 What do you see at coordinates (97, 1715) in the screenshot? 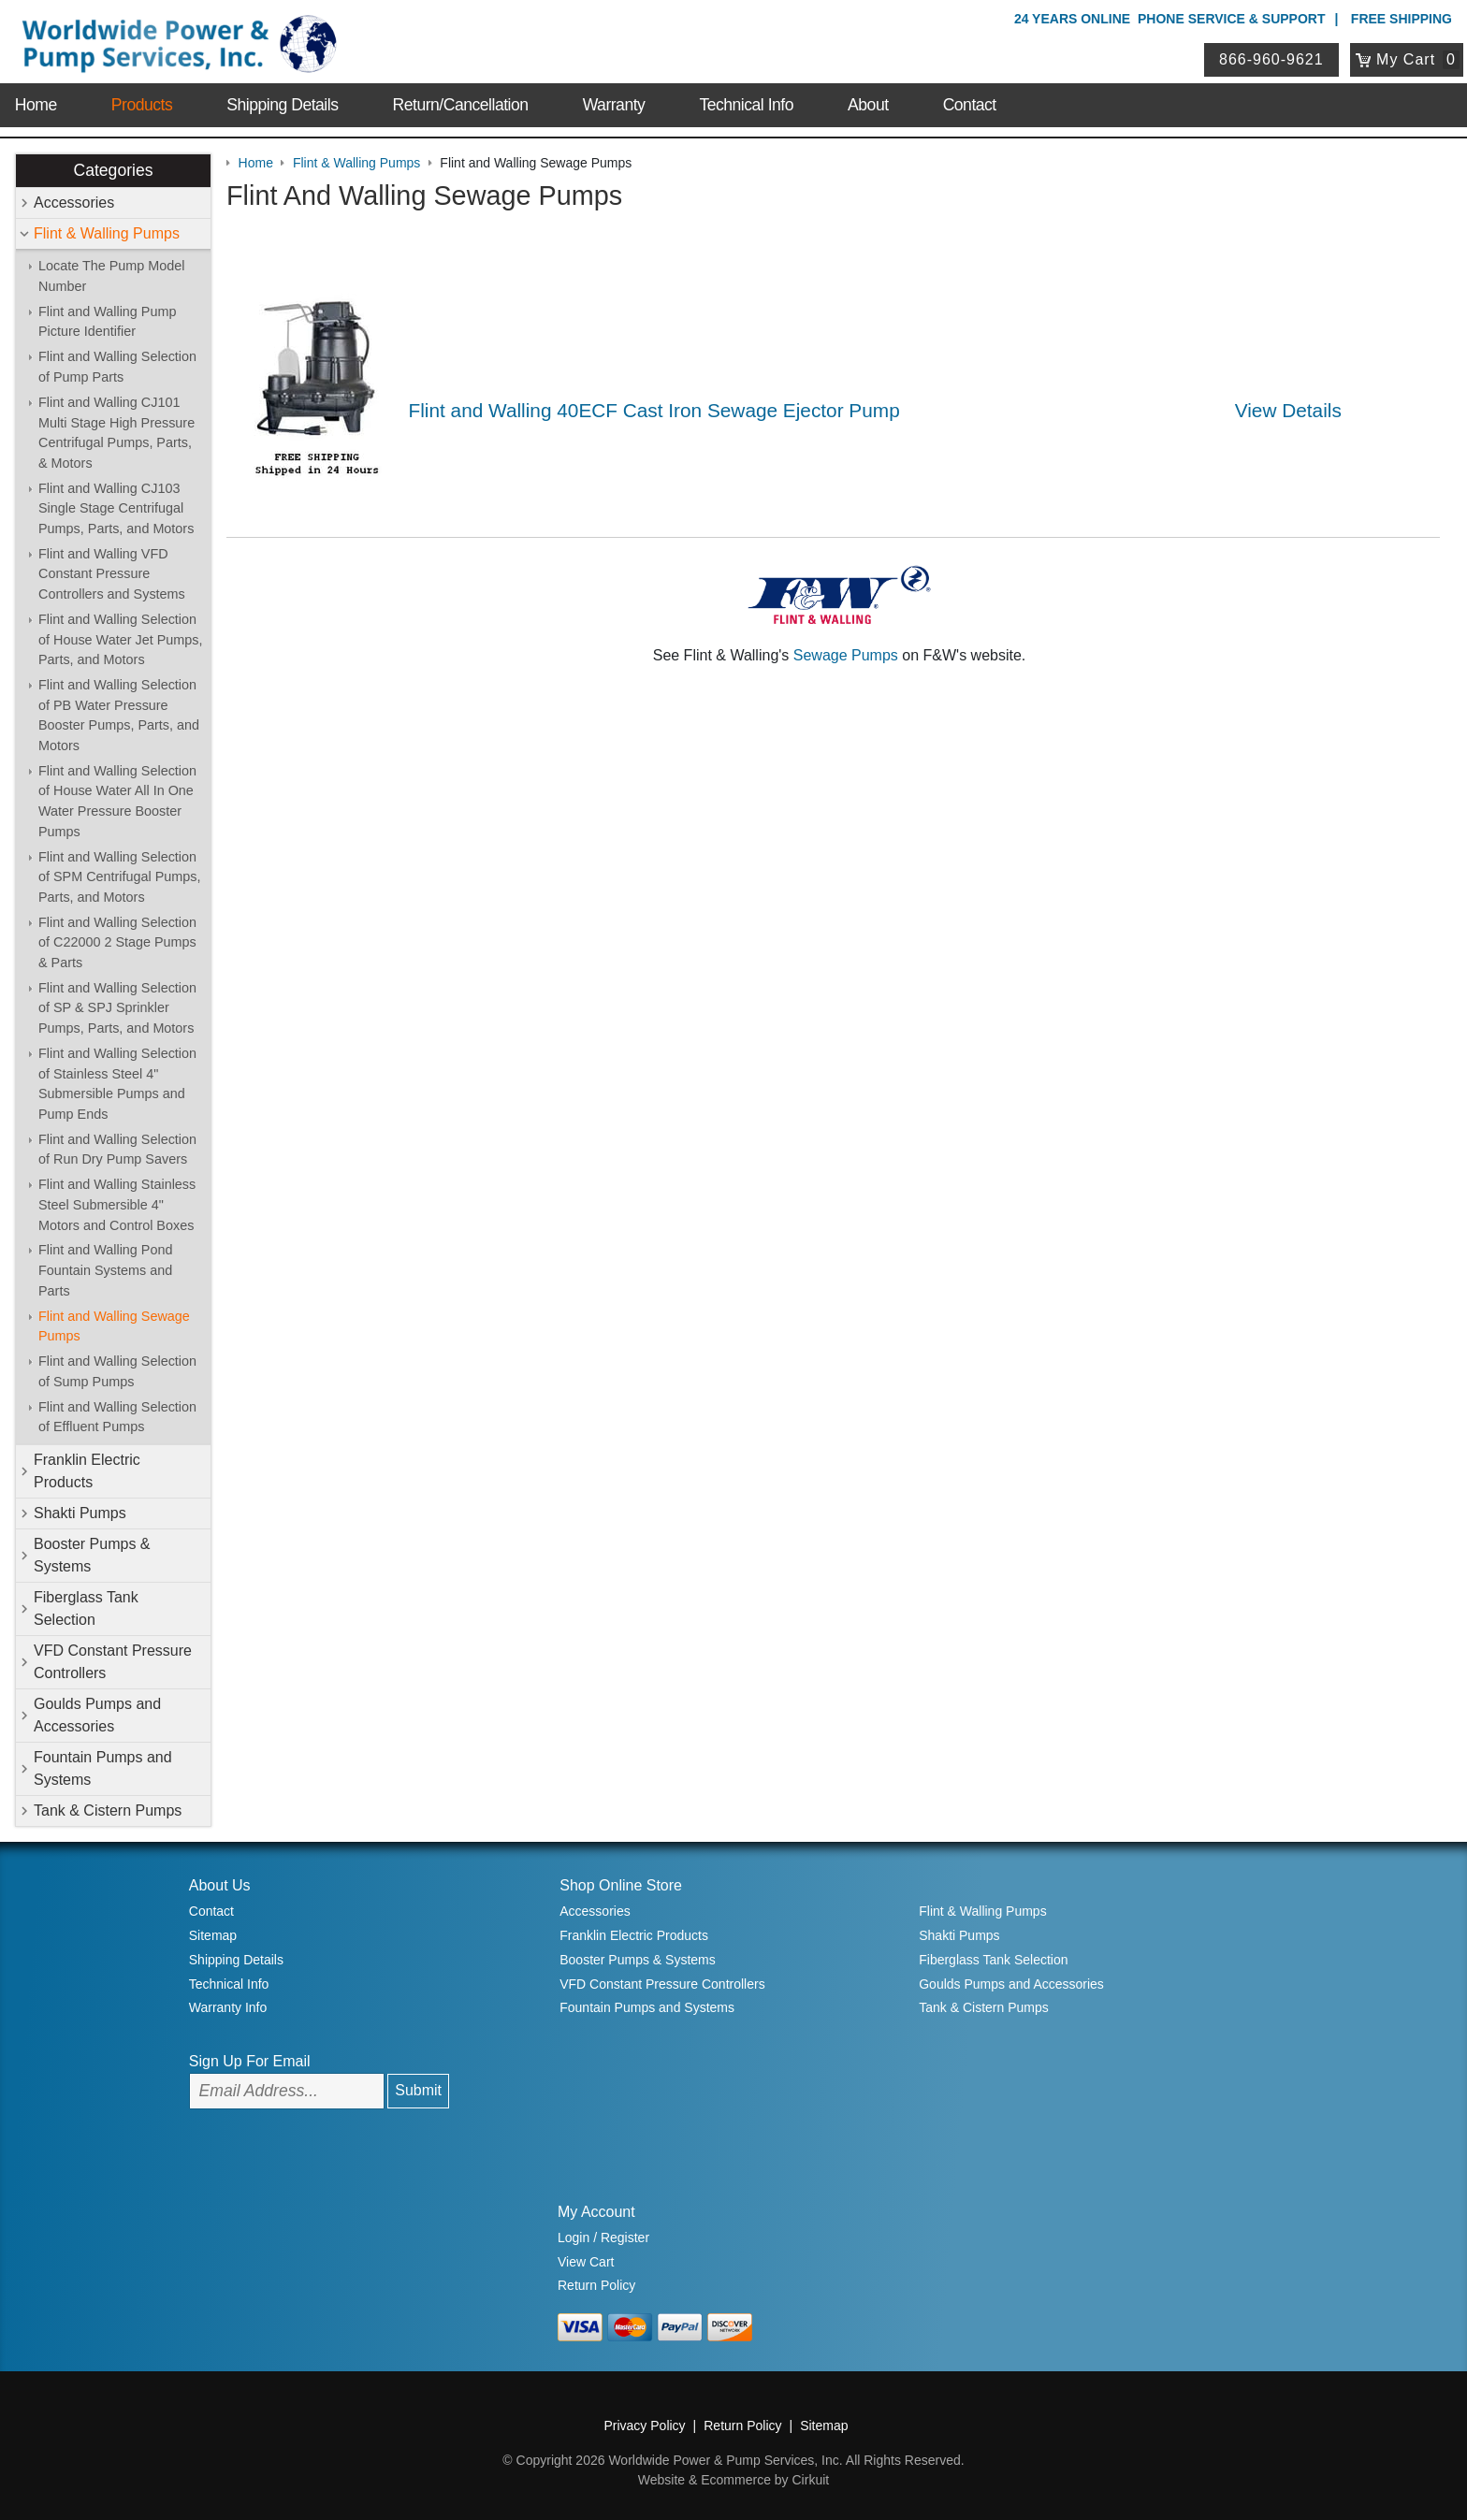
I see `Goulds Pumps and Accessories` at bounding box center [97, 1715].